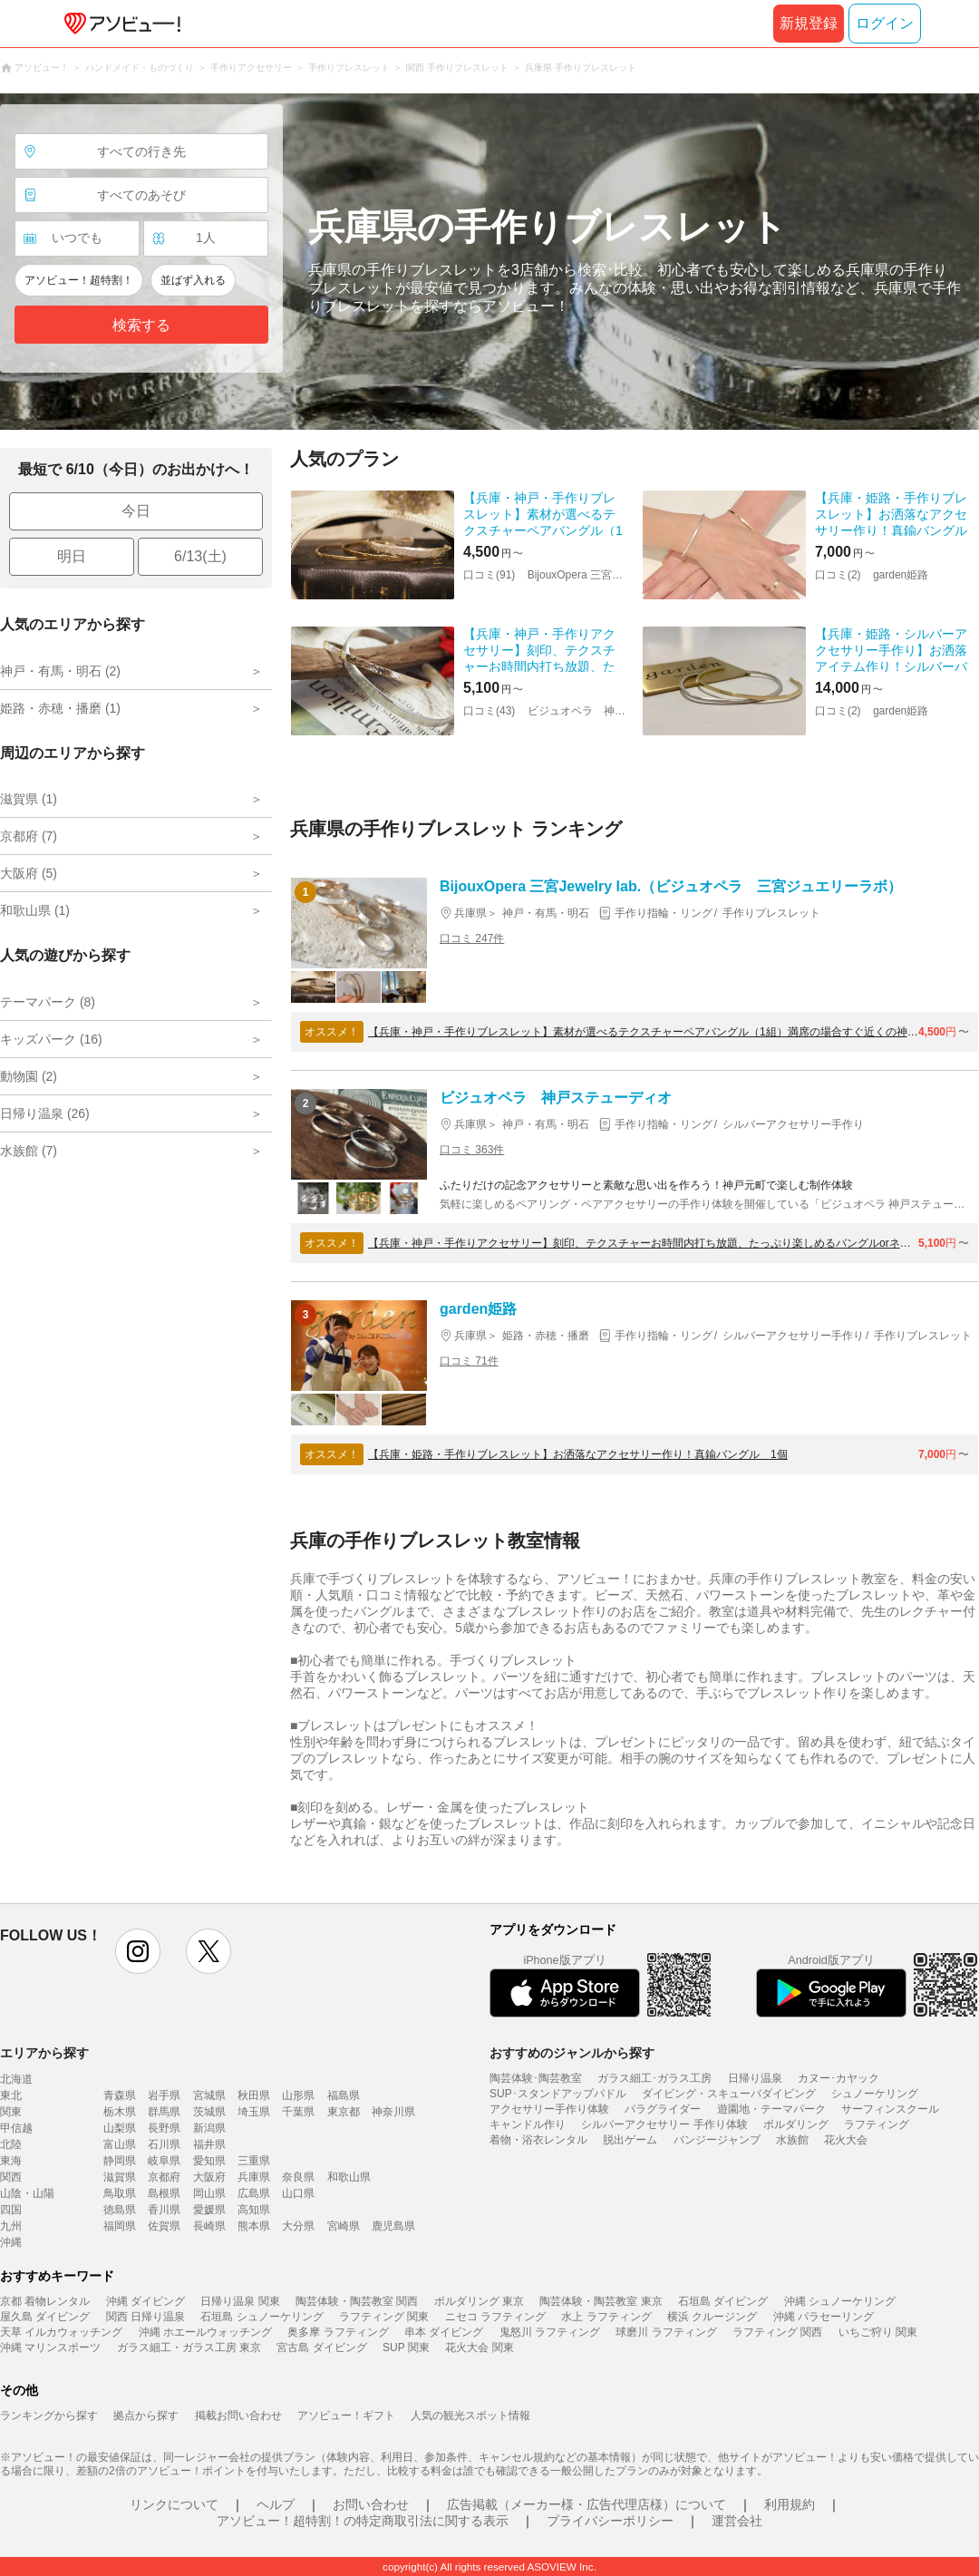 This screenshot has width=979, height=2576. What do you see at coordinates (238, 2415) in the screenshot?
I see `掲載お問い合わせ` at bounding box center [238, 2415].